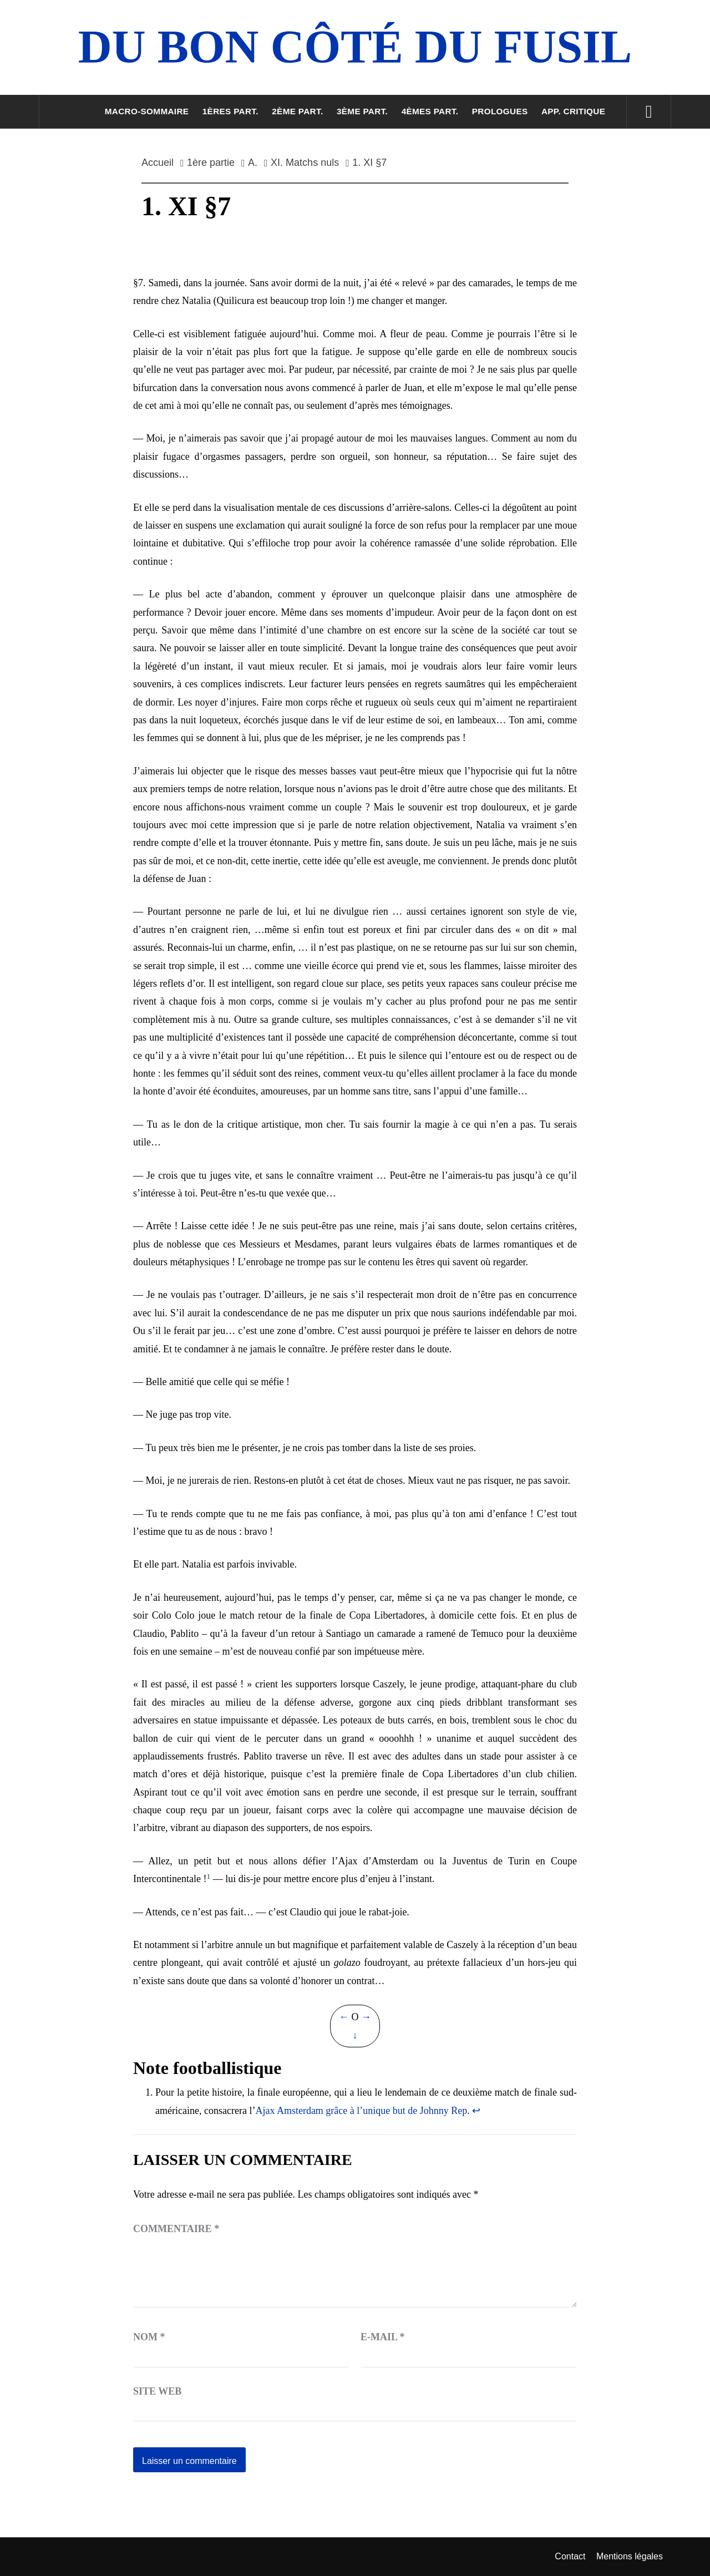 Image resolution: width=710 pixels, height=2576 pixels. I want to click on 3ème part., so click(362, 111).